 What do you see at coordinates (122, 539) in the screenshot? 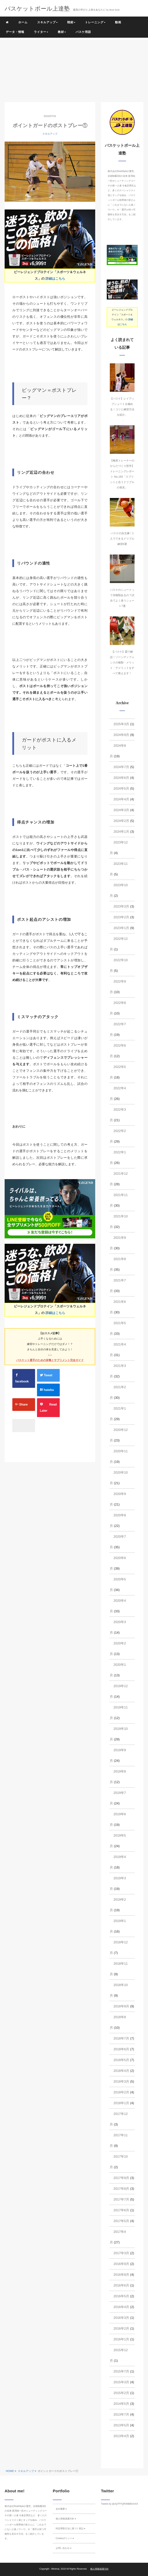
I see `バスケの自主練！1人でできるドリブル練習6選` at bounding box center [122, 539].